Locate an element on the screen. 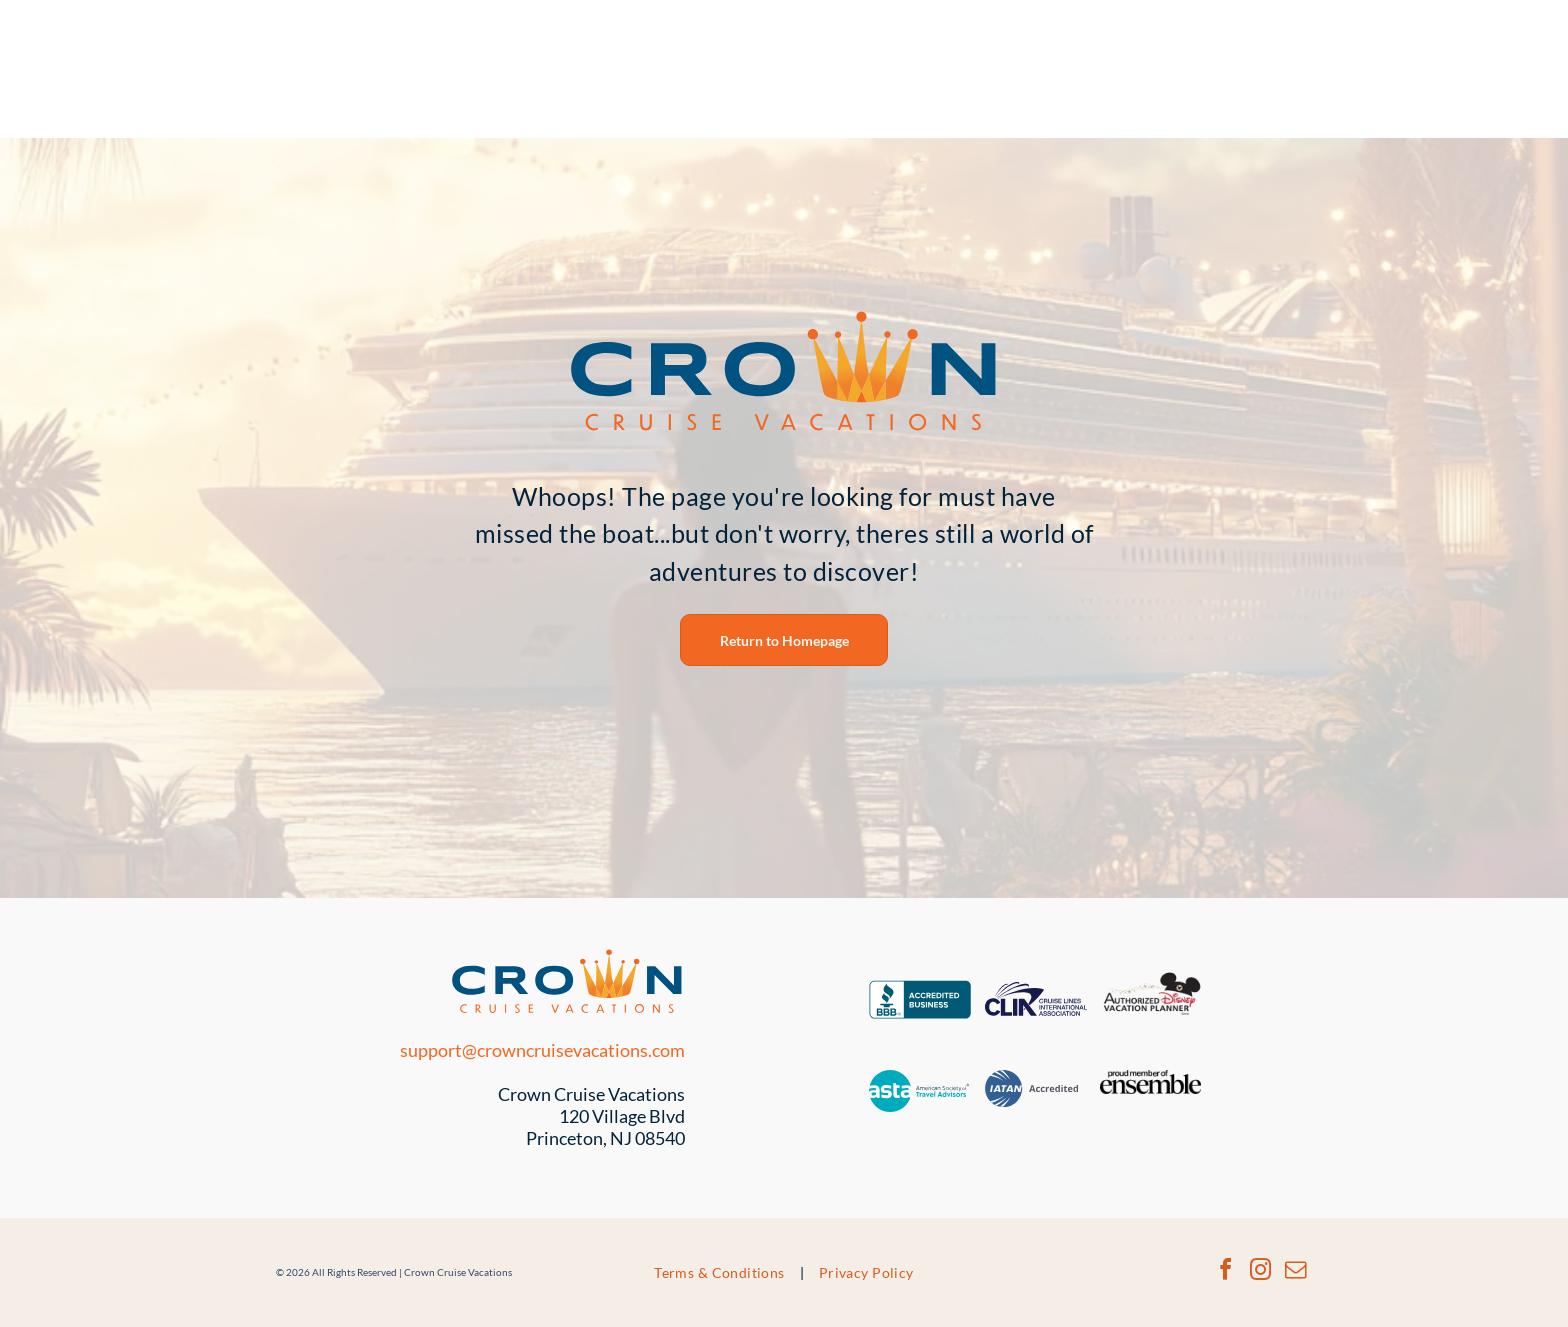 This screenshot has width=1568, height=1327. [email] is located at coordinates (1295, 1272).